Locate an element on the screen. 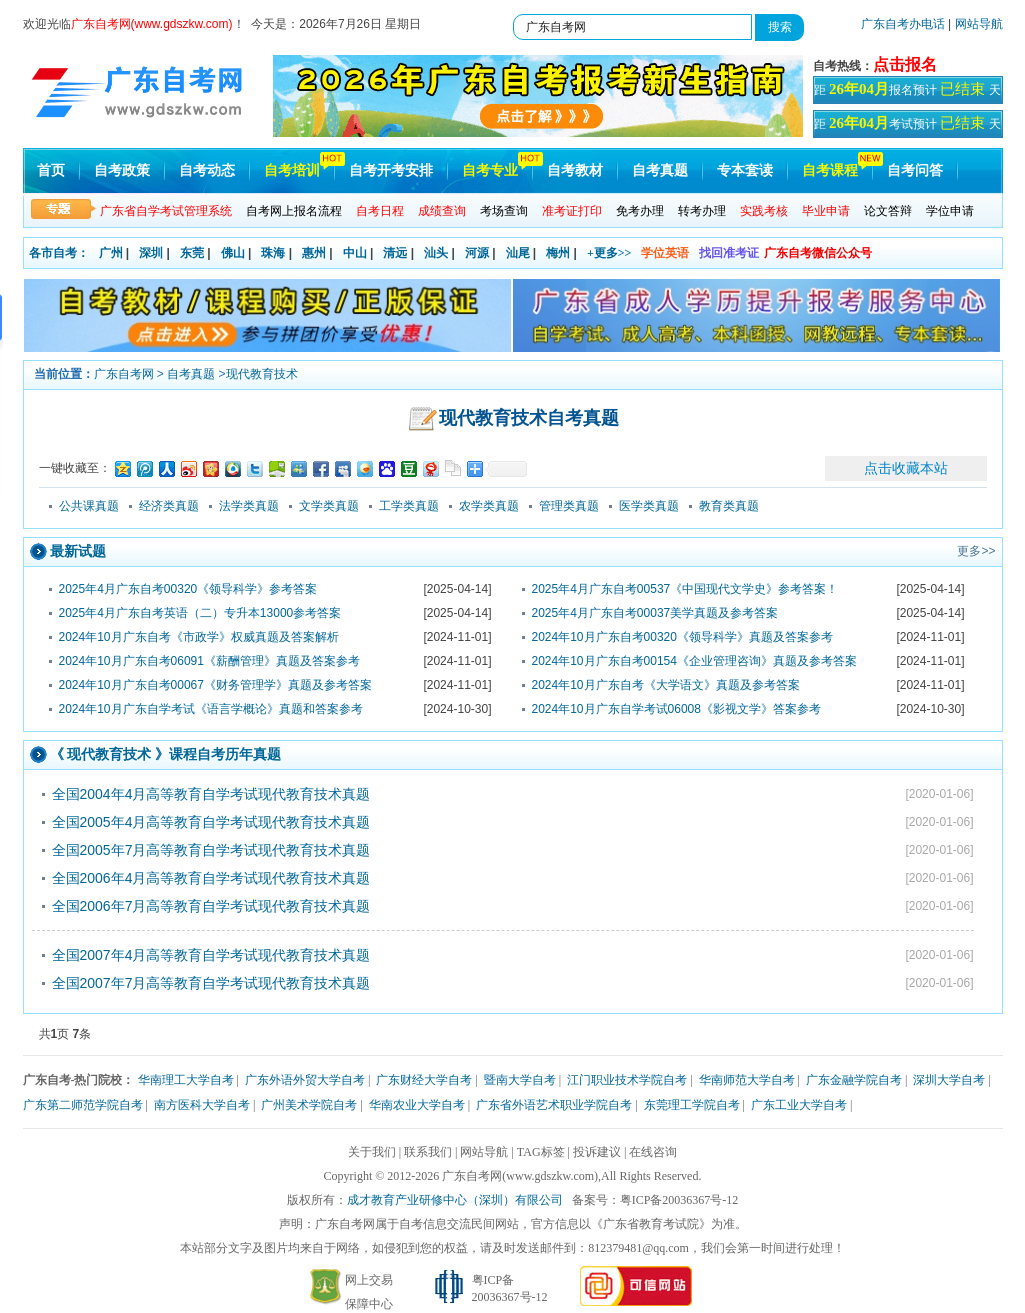 This screenshot has width=1025, height=1313. 学位申请 is located at coordinates (950, 211).